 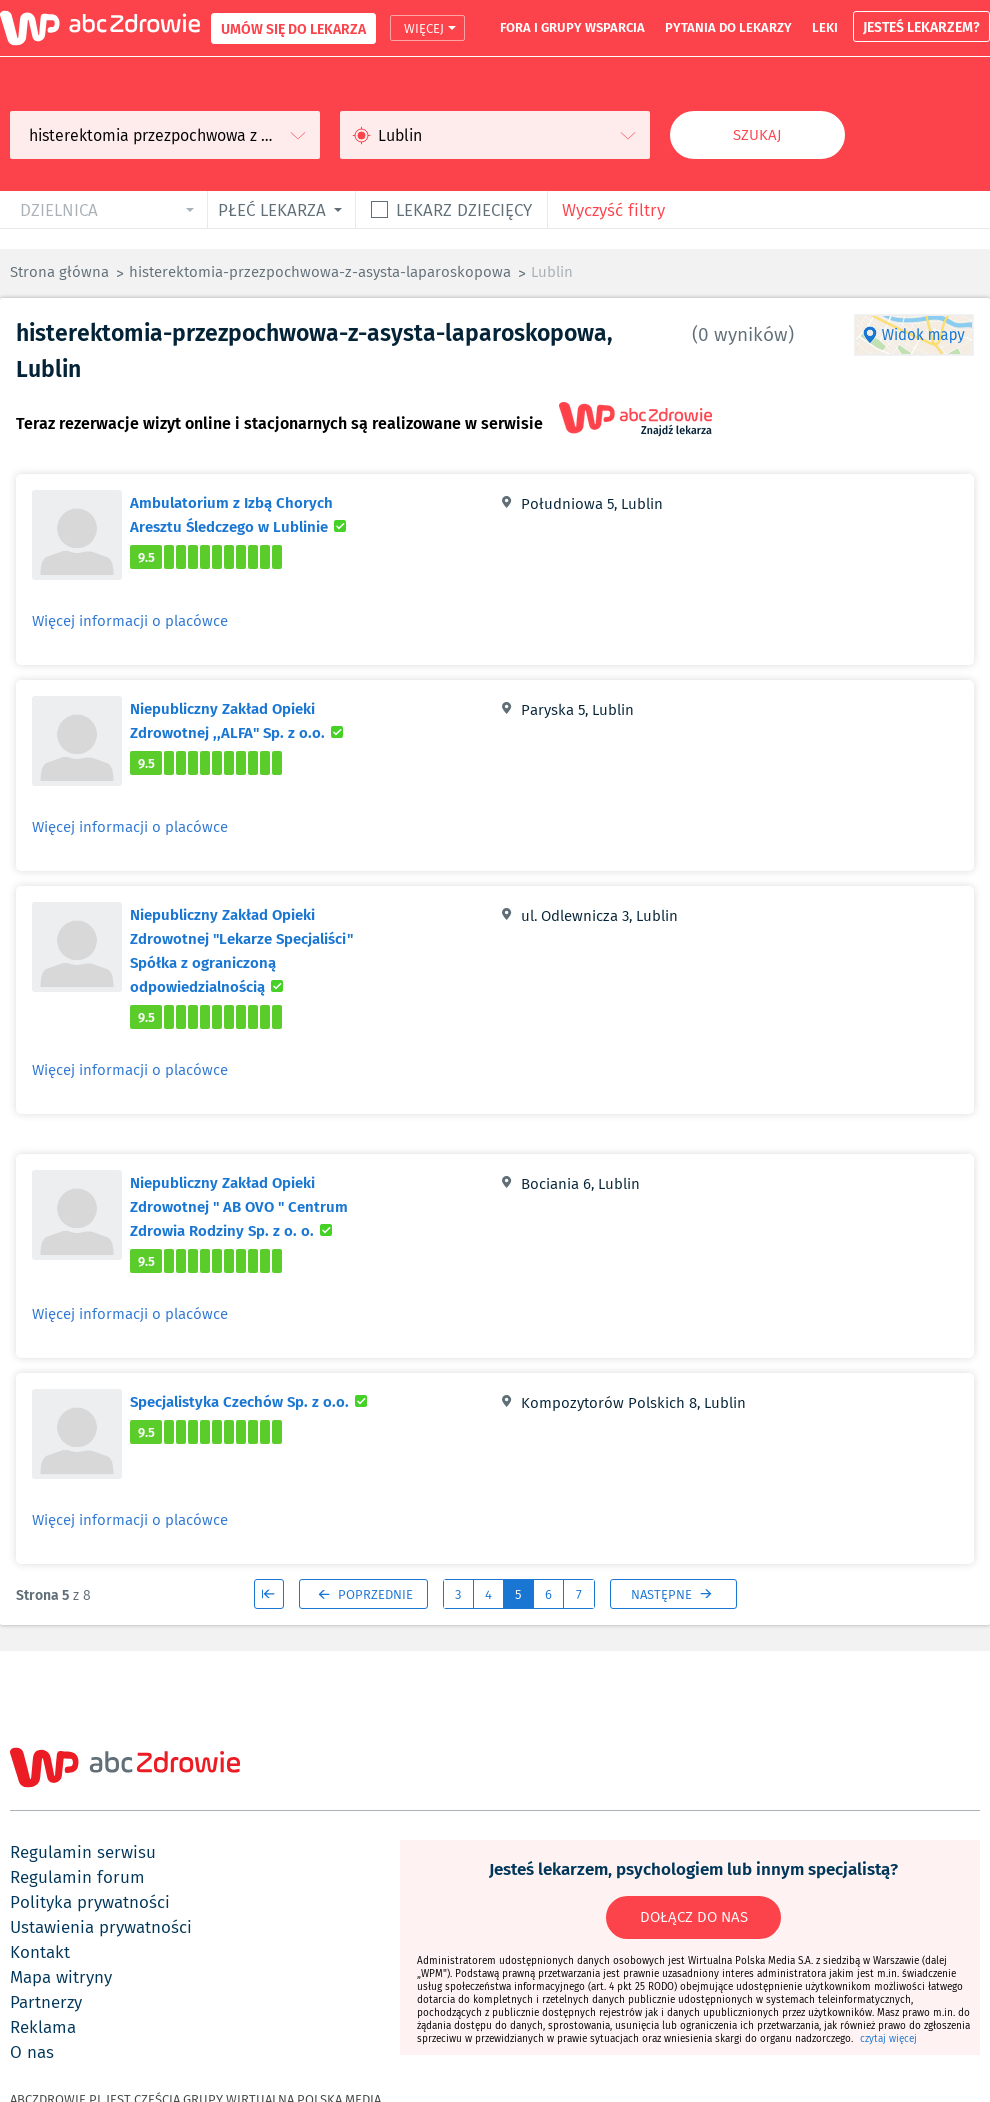 What do you see at coordinates (256, 514) in the screenshot?
I see `Ambulatorium z Izbą Chorych Aresztu Śledczego w Lublinie` at bounding box center [256, 514].